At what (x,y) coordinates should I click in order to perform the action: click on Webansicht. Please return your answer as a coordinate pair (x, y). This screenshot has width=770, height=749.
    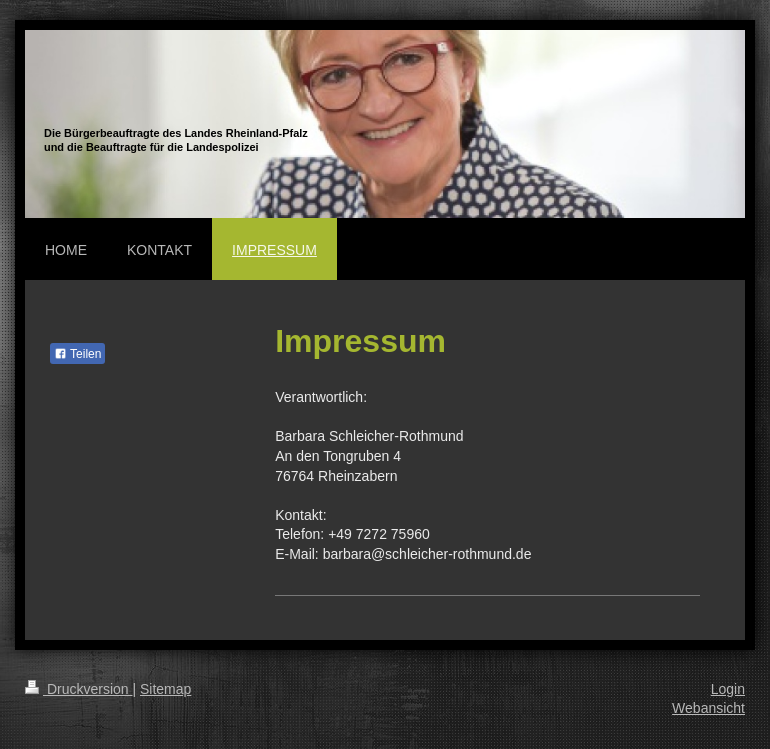
    Looking at the image, I should click on (708, 708).